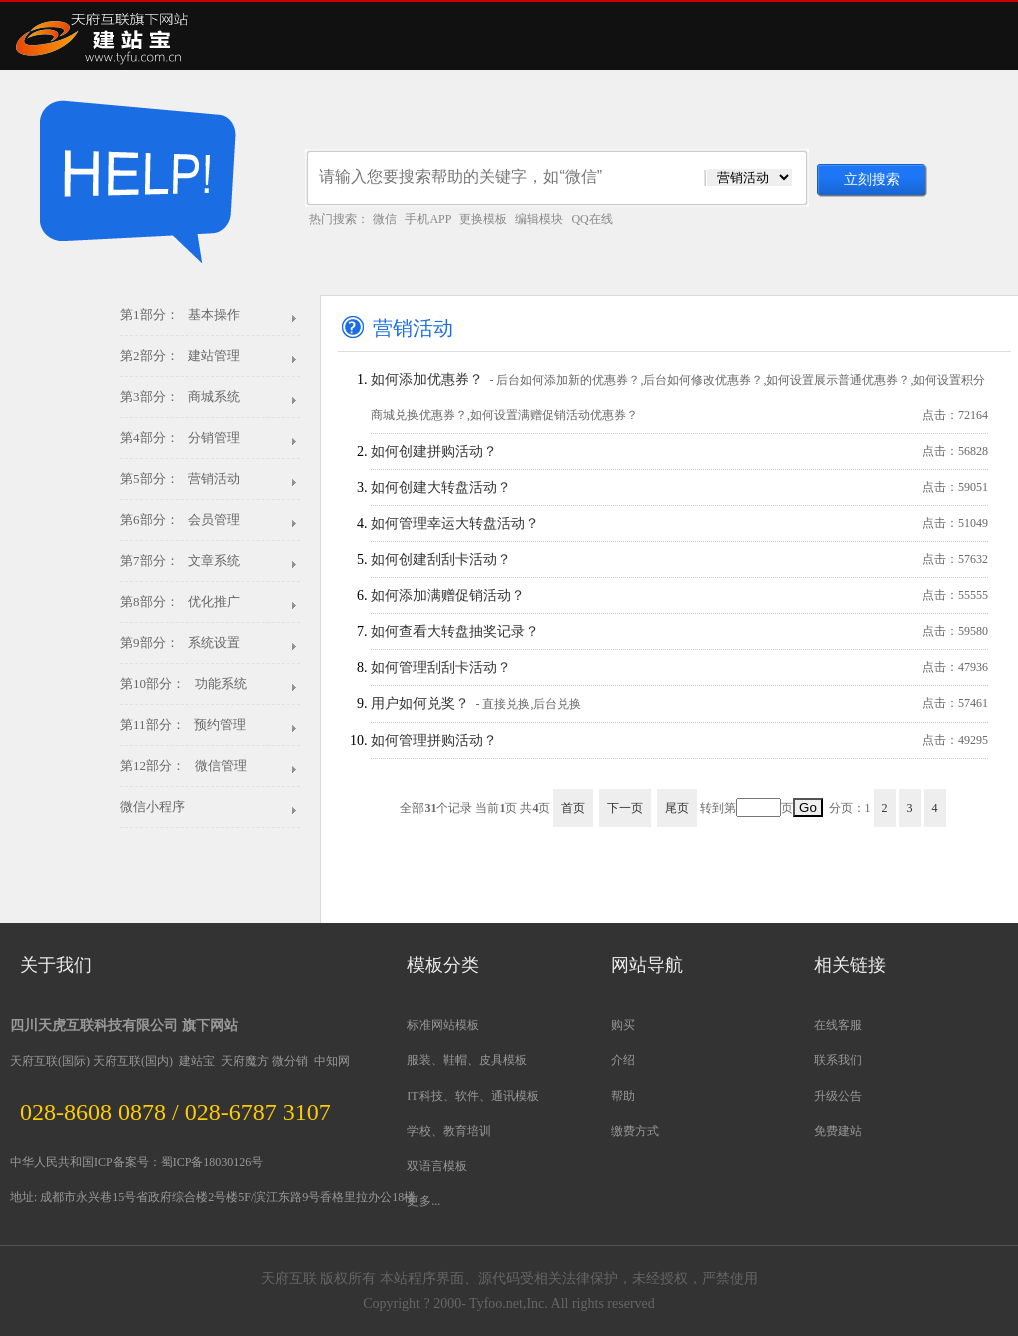 The image size is (1018, 1336). What do you see at coordinates (838, 1060) in the screenshot?
I see `联系我们` at bounding box center [838, 1060].